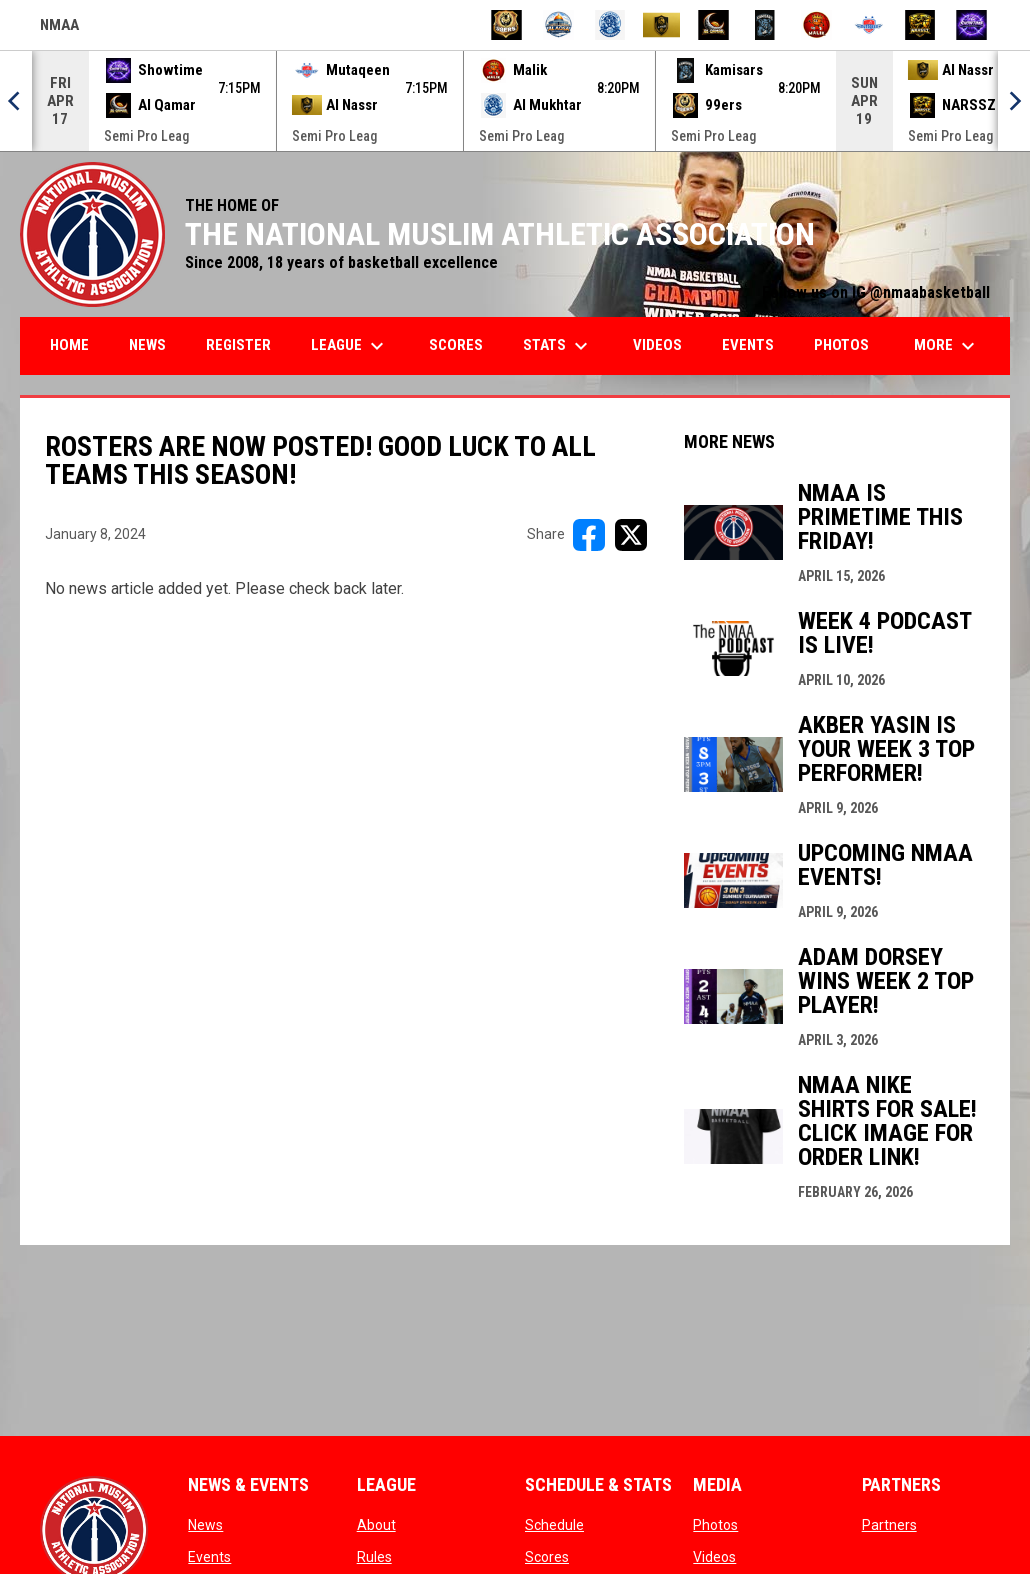 The image size is (1030, 1574). I want to click on About, so click(376, 1525).